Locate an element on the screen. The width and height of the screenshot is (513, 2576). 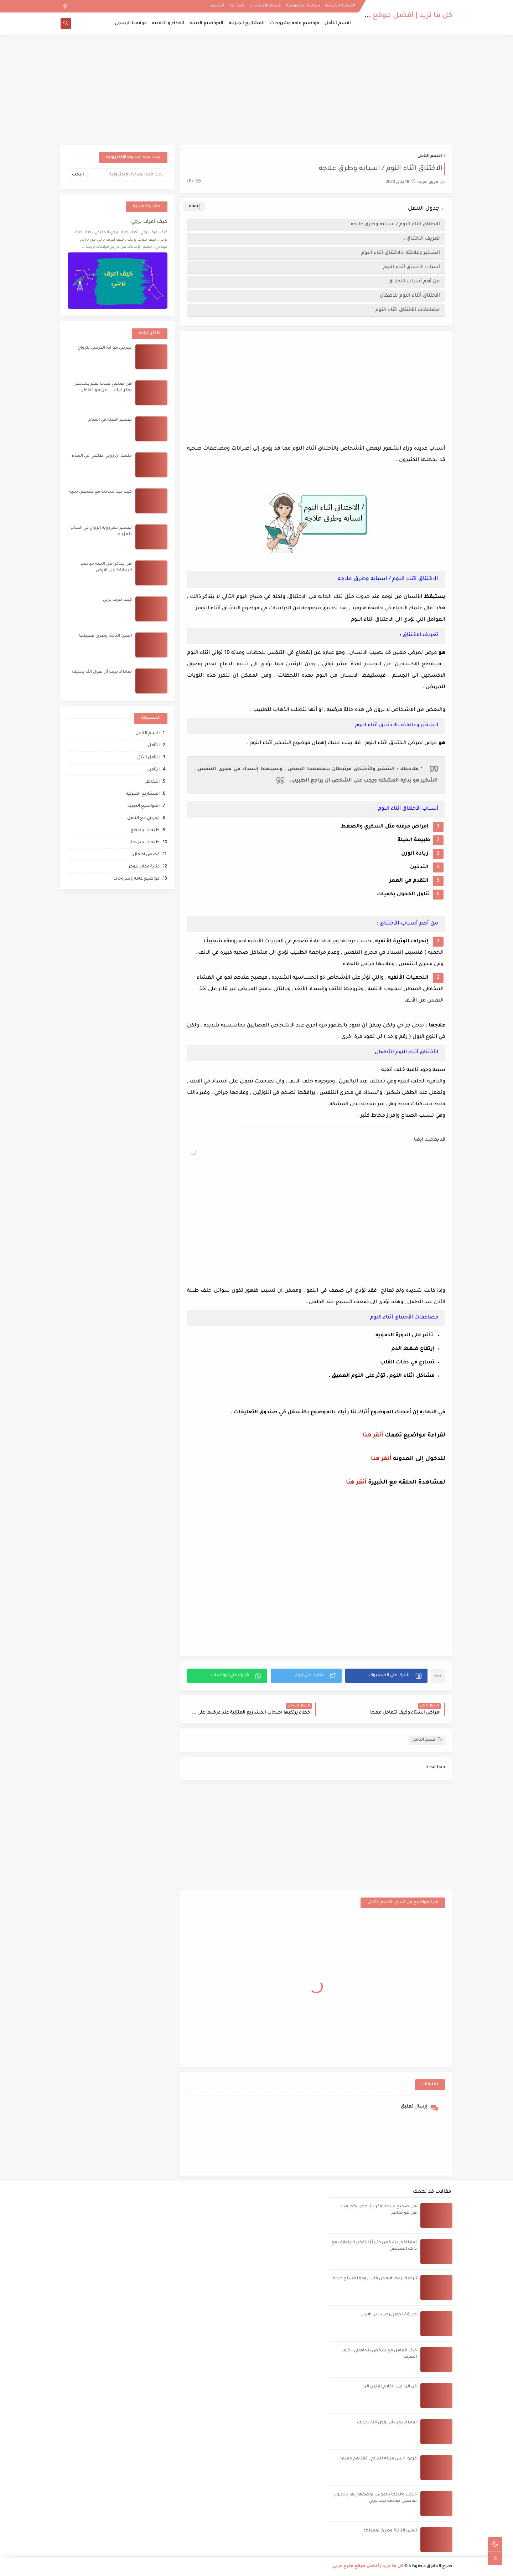
الغذاء و التغذية is located at coordinates (168, 23).